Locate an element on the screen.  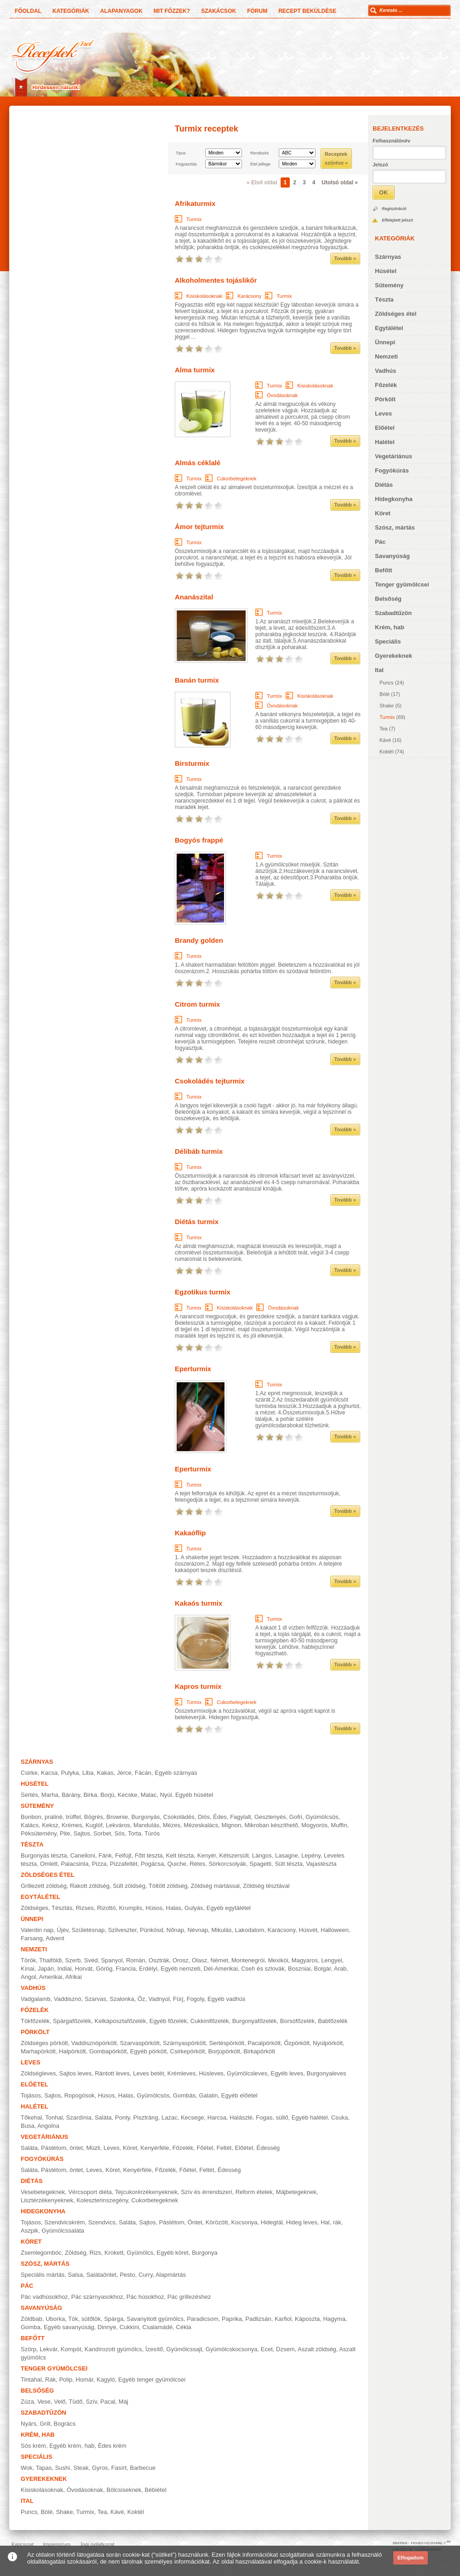
Lekváros is located at coordinates (118, 1825).